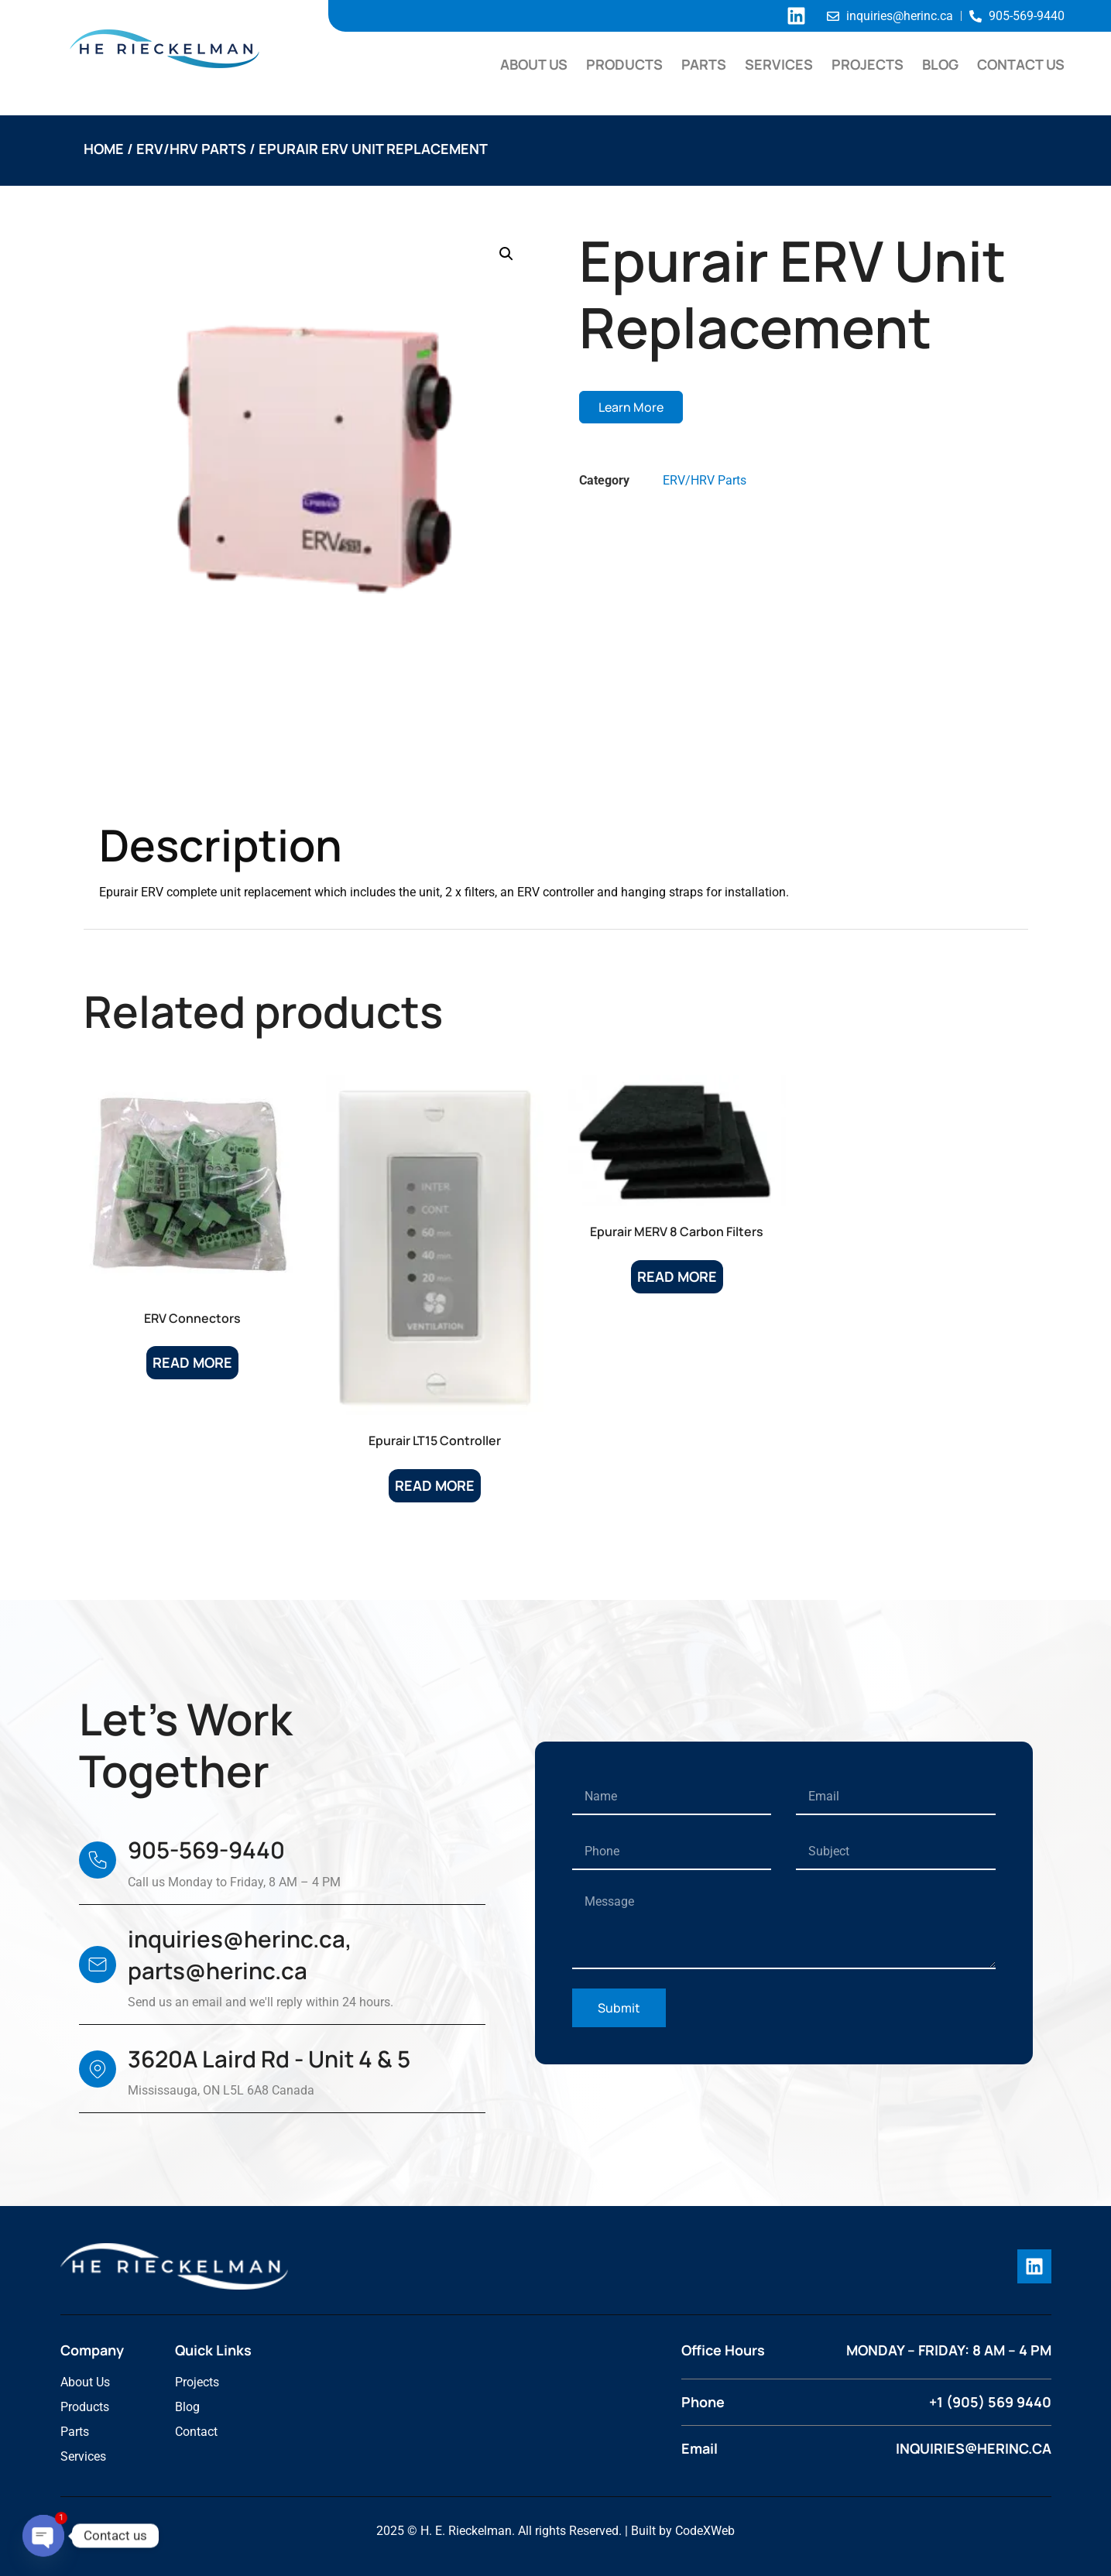 This screenshot has height=2576, width=1111. What do you see at coordinates (624, 64) in the screenshot?
I see `Products` at bounding box center [624, 64].